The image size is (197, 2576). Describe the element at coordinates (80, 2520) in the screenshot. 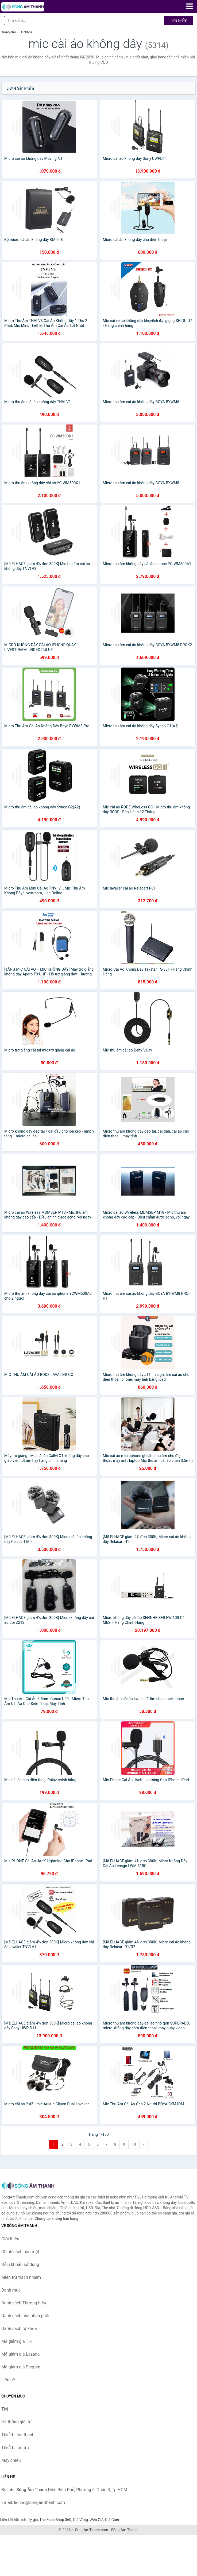

I see `Giá Vàng` at that location.